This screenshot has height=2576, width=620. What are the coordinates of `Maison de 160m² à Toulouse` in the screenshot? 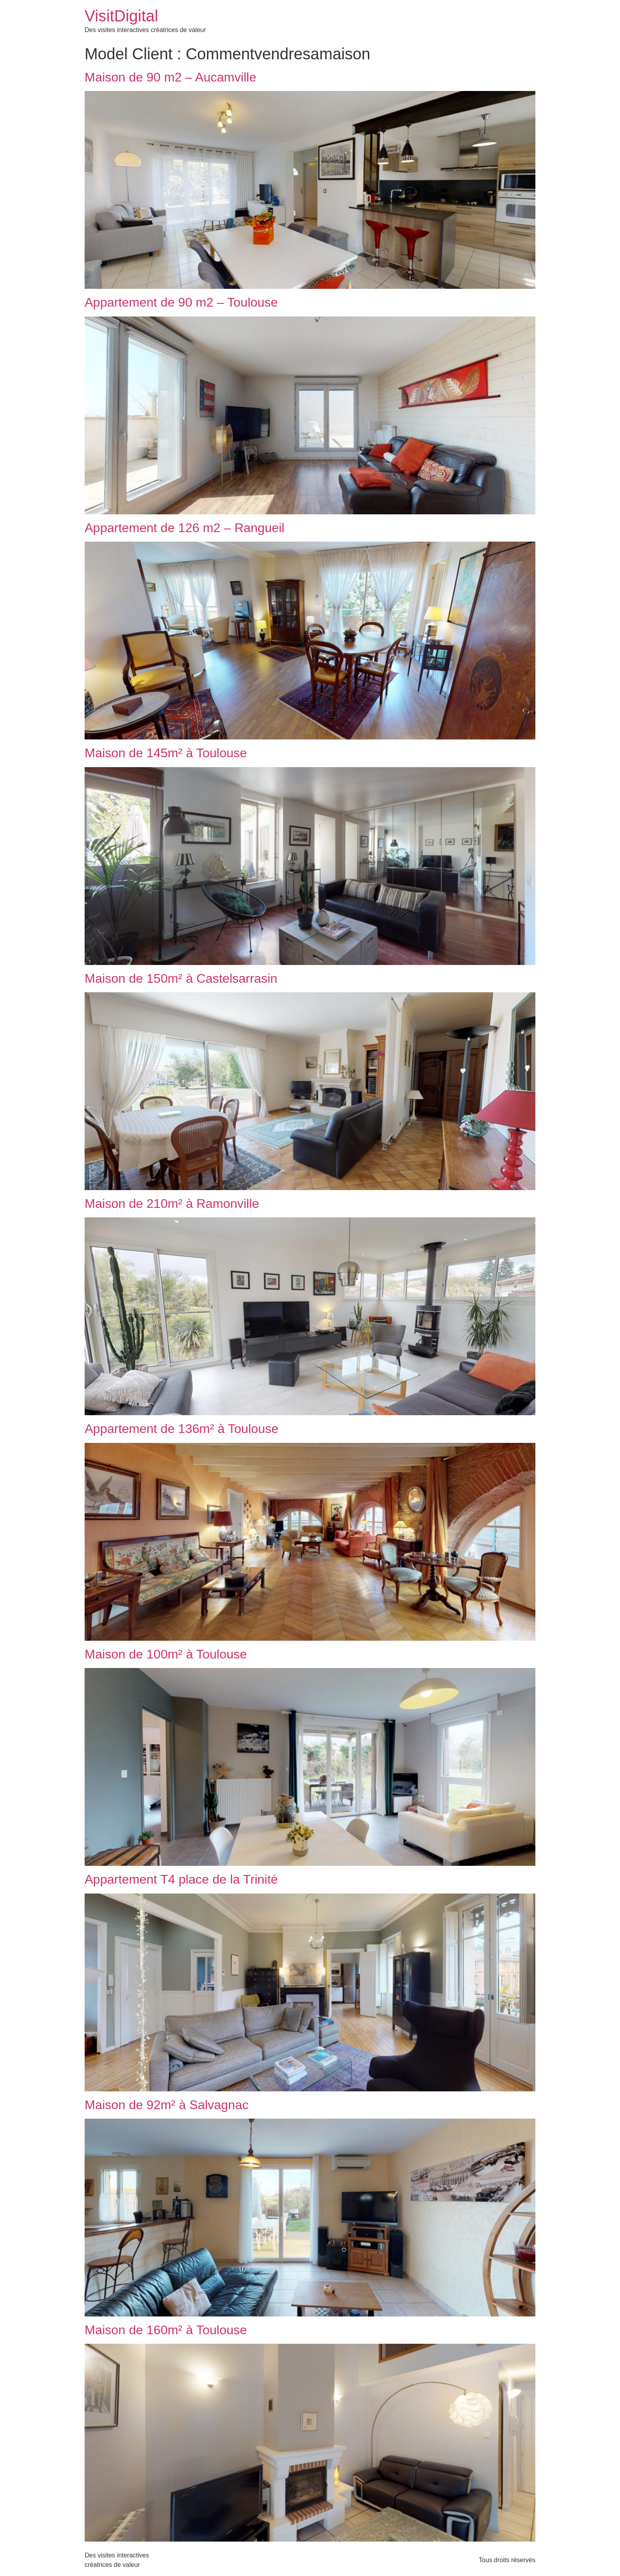 It's located at (166, 2330).